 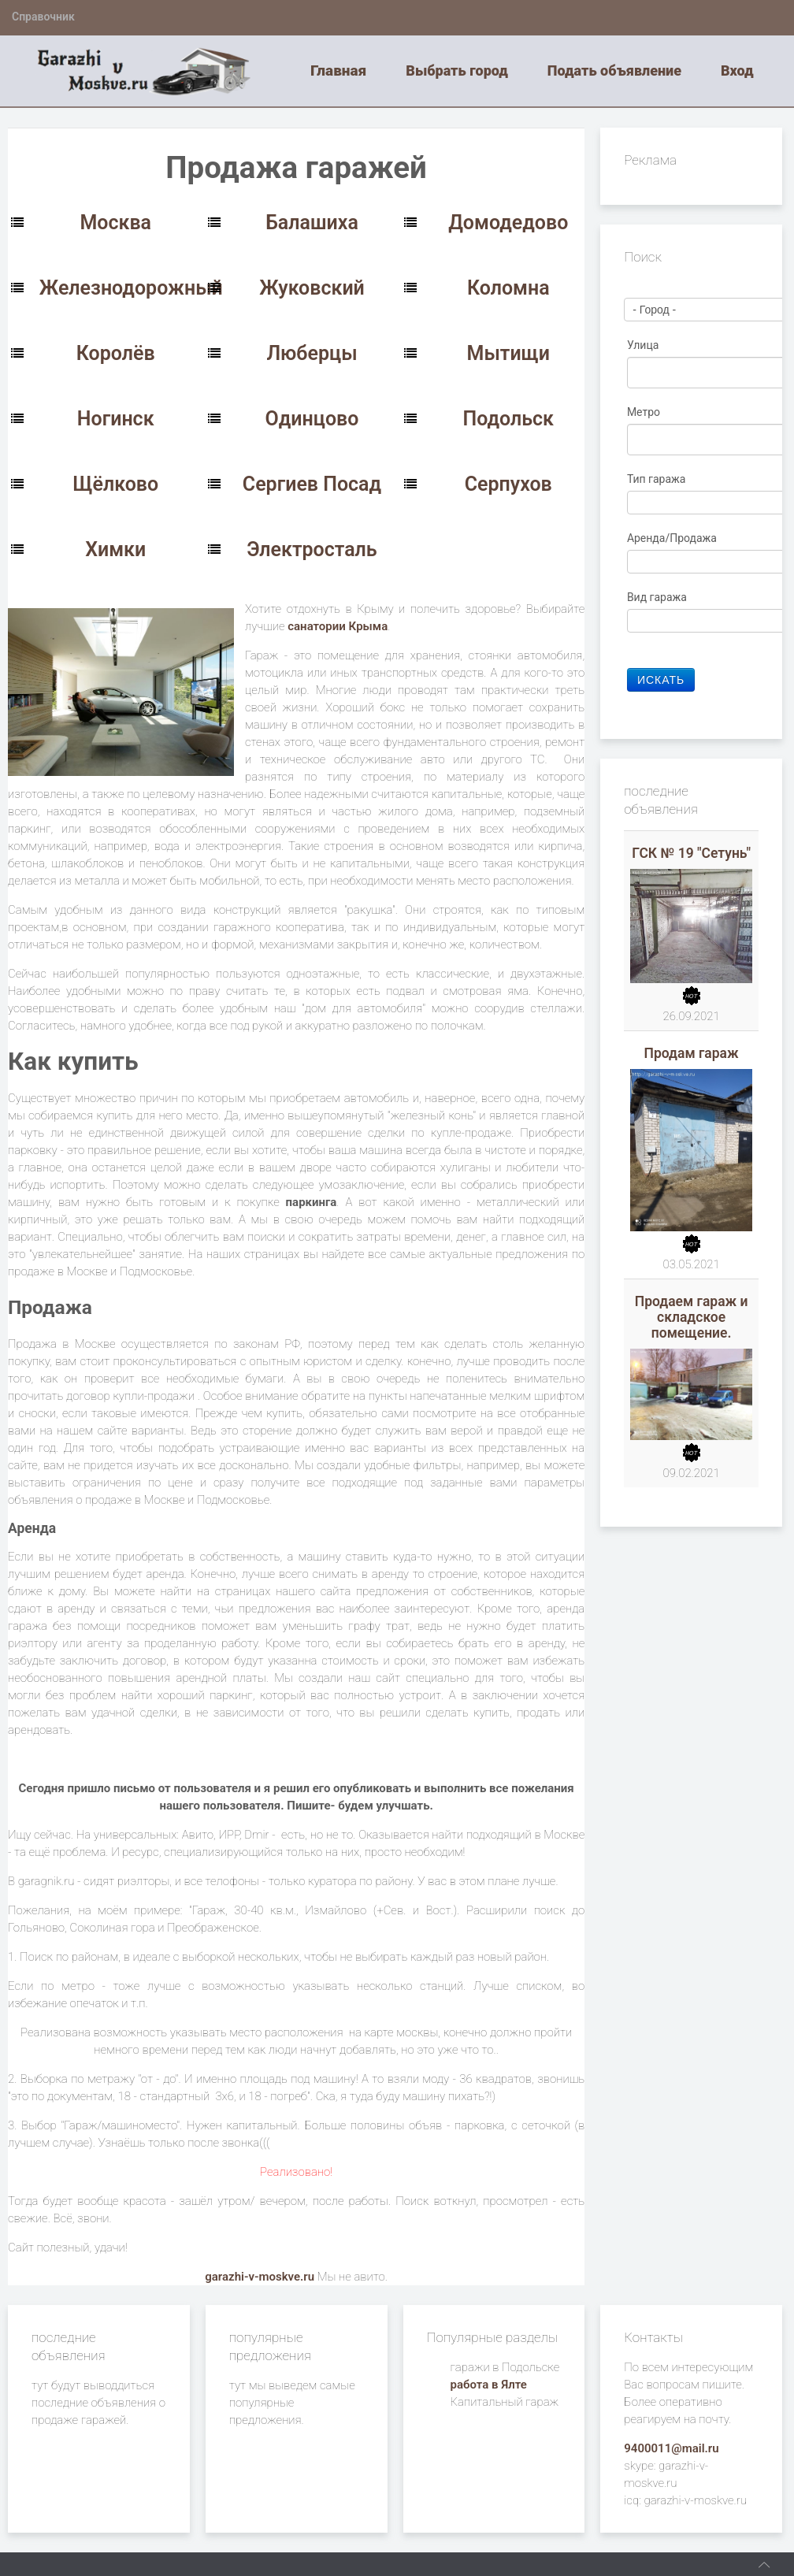 What do you see at coordinates (508, 418) in the screenshot?
I see `Подольск` at bounding box center [508, 418].